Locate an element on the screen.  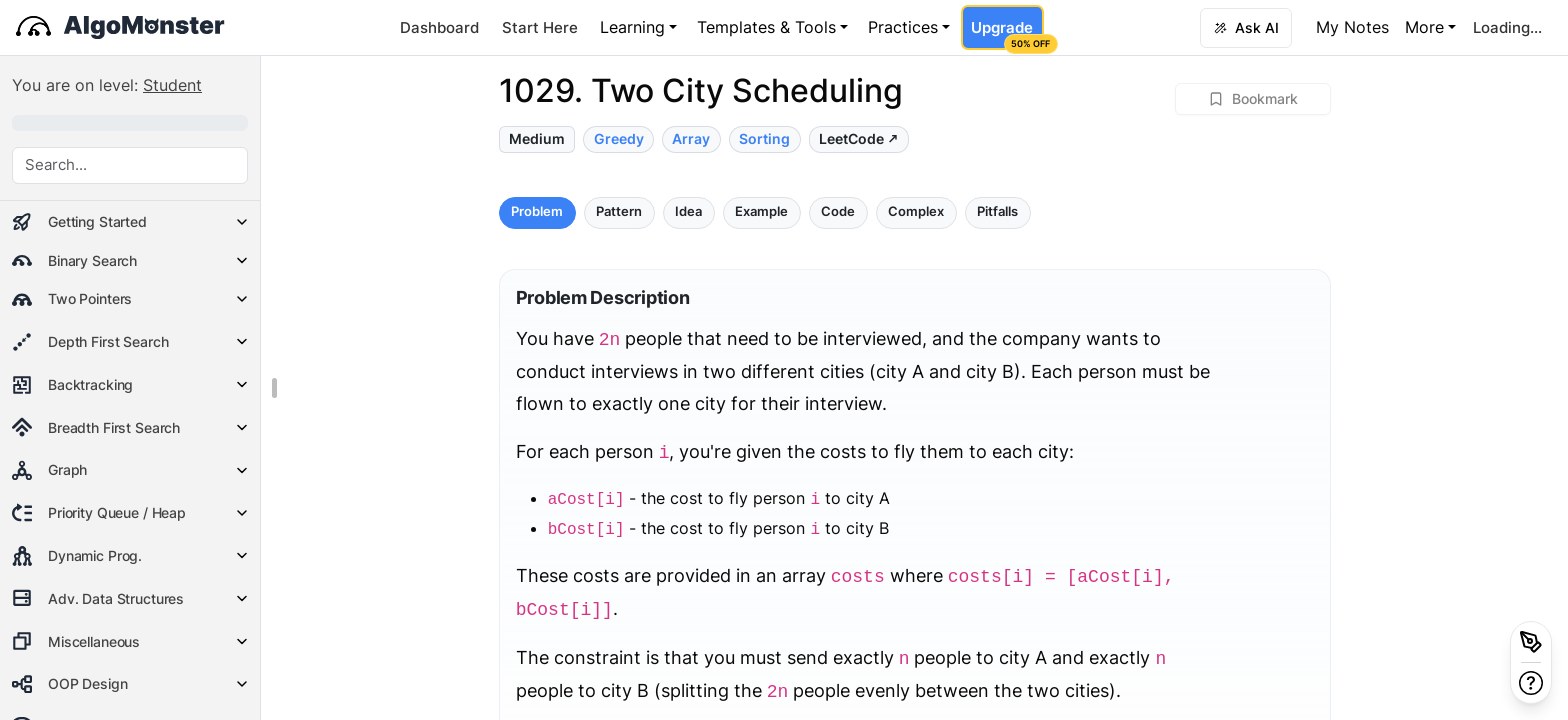
My Notes is located at coordinates (1352, 27).